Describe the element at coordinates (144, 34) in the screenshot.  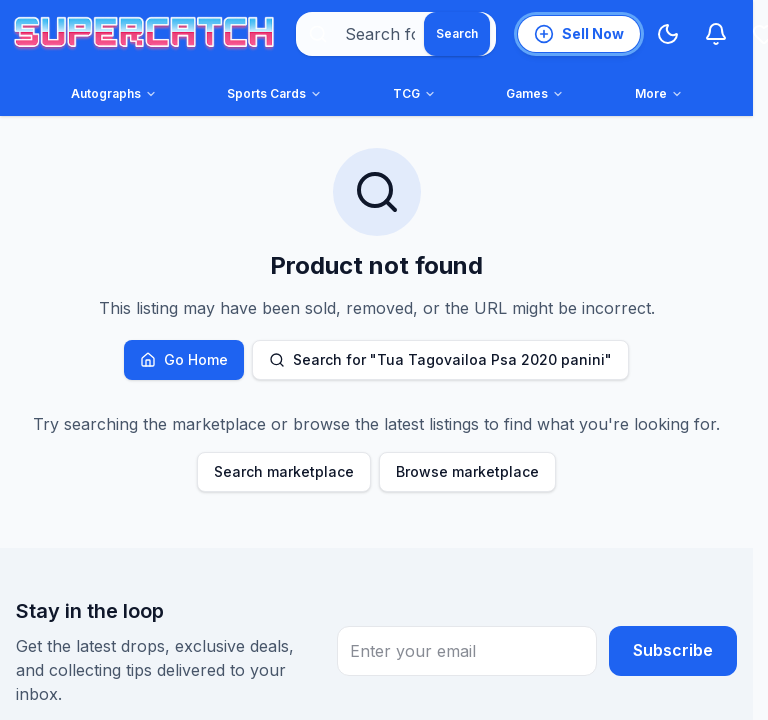
I see `[SuperCatch home]` at that location.